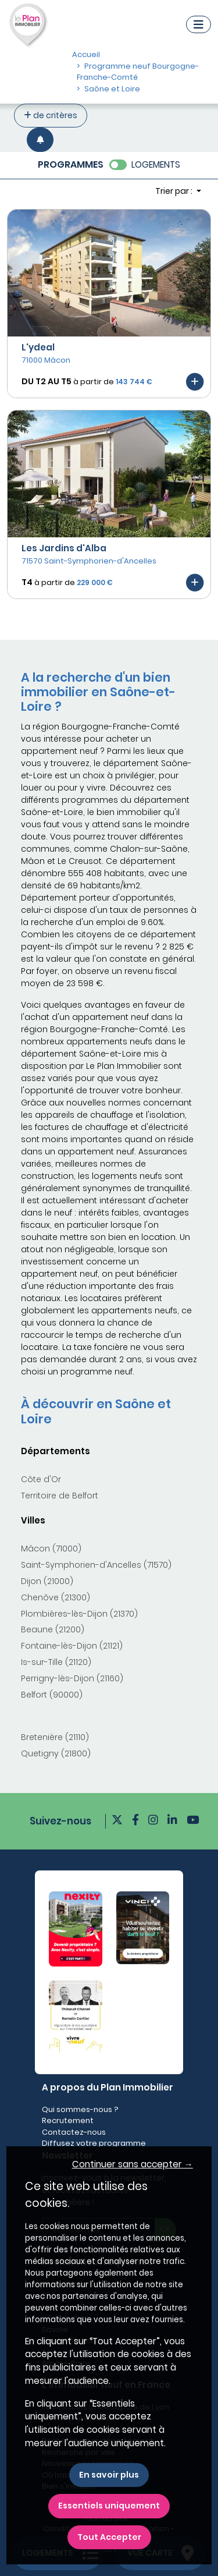 This screenshot has height=2576, width=218. Describe the element at coordinates (38, 347) in the screenshot. I see `L'ydeal` at that location.